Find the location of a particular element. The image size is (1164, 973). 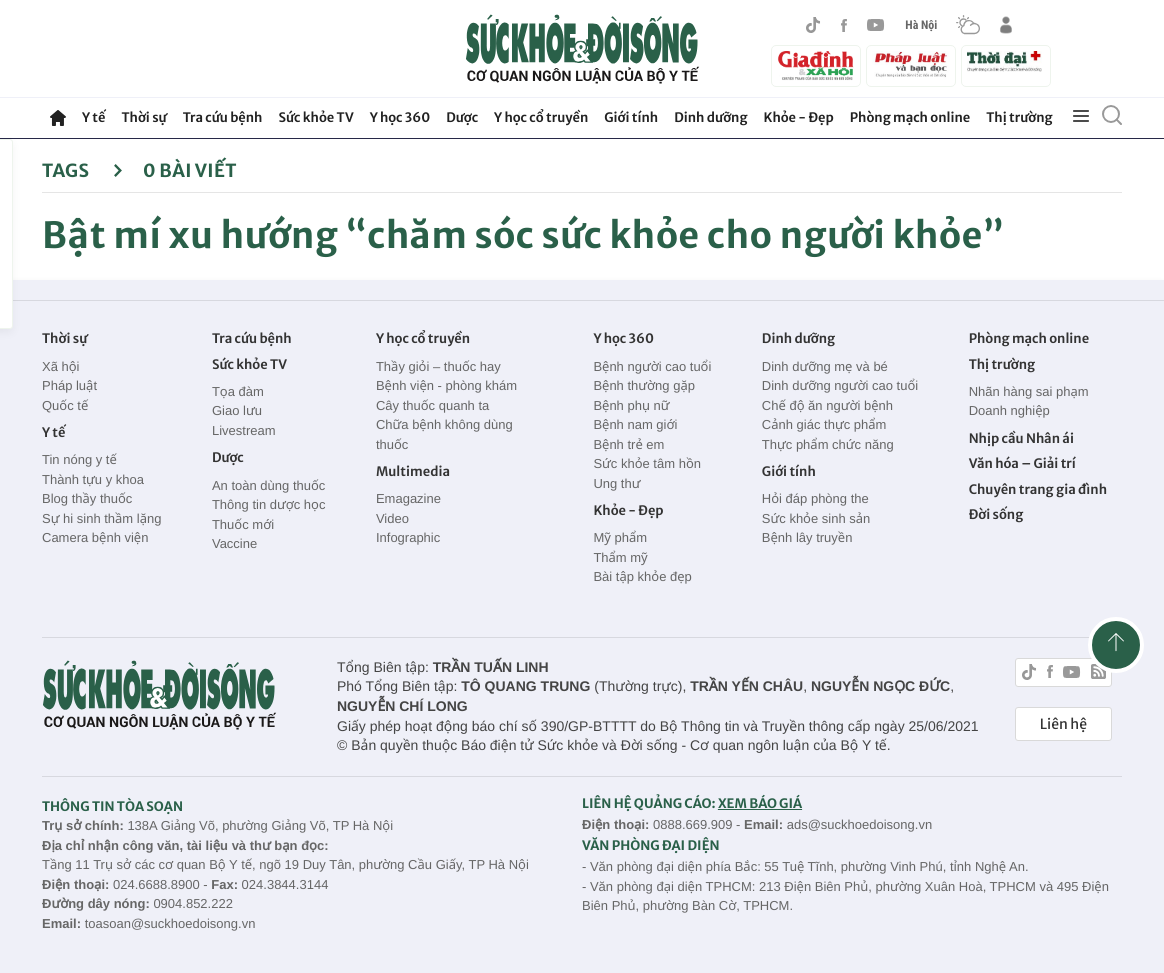

Bệnh phụ nữ is located at coordinates (631, 405).